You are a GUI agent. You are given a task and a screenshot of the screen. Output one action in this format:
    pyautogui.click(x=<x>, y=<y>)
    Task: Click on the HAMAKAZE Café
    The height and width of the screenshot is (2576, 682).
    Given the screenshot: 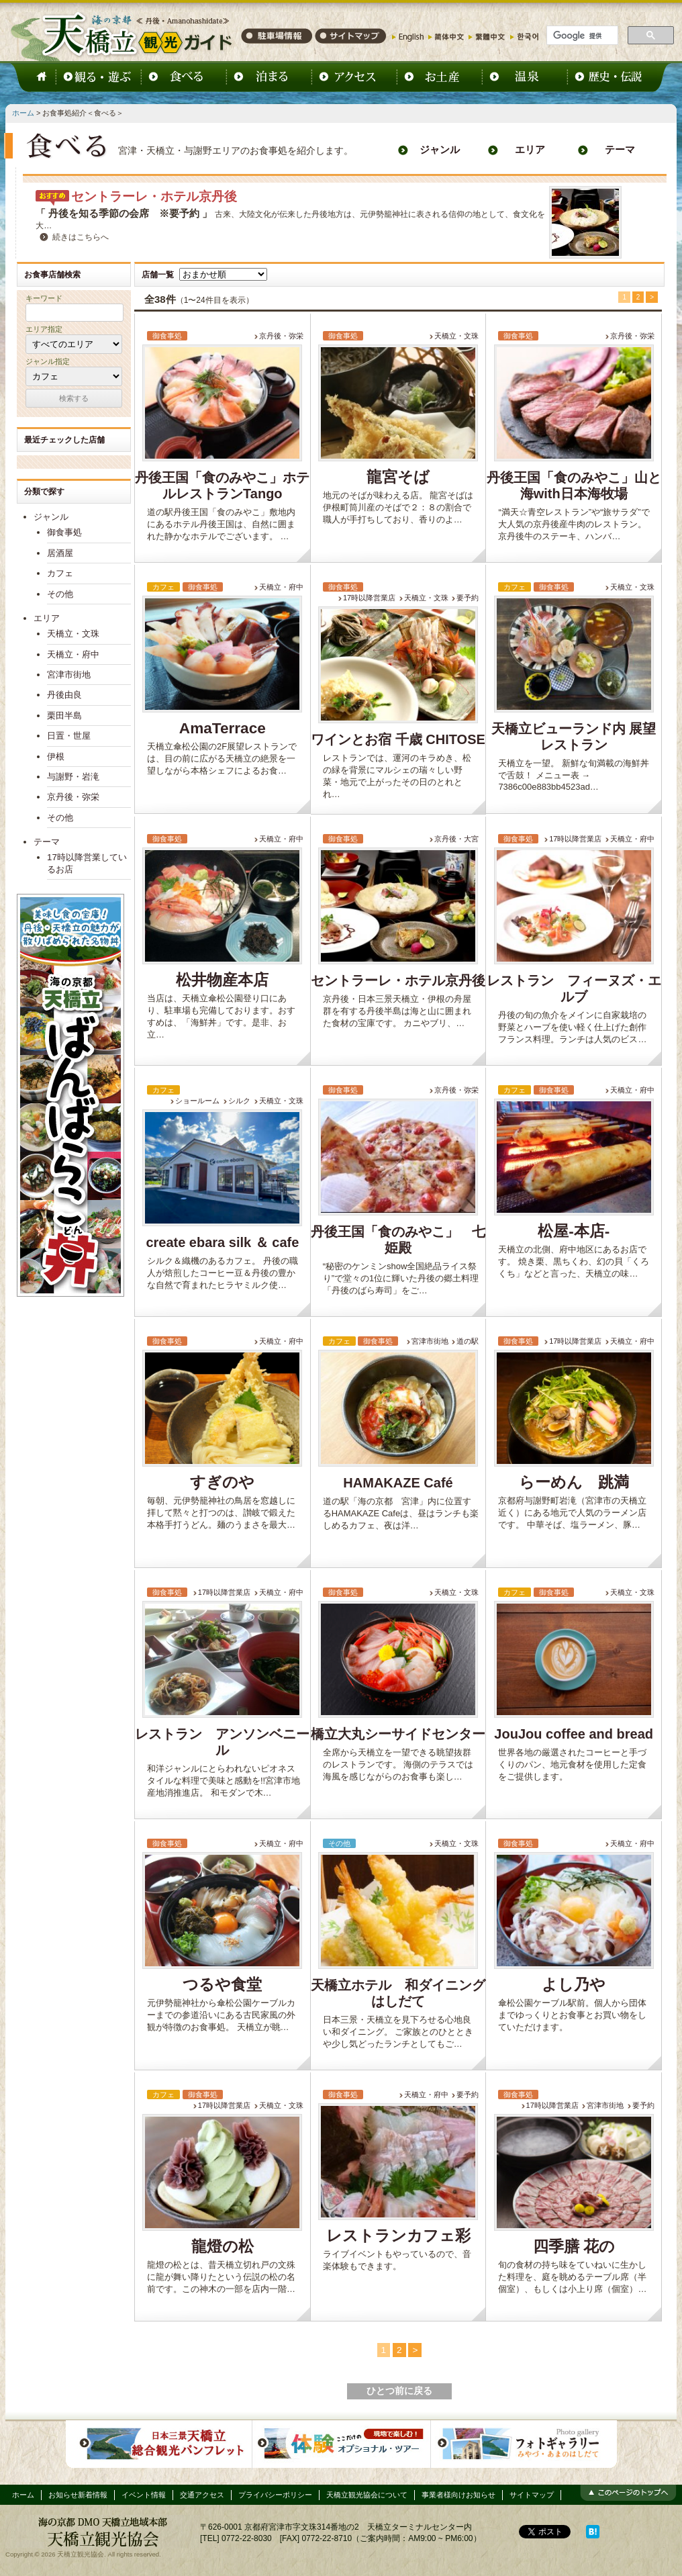 What is the action you would take?
    pyautogui.click(x=397, y=1482)
    